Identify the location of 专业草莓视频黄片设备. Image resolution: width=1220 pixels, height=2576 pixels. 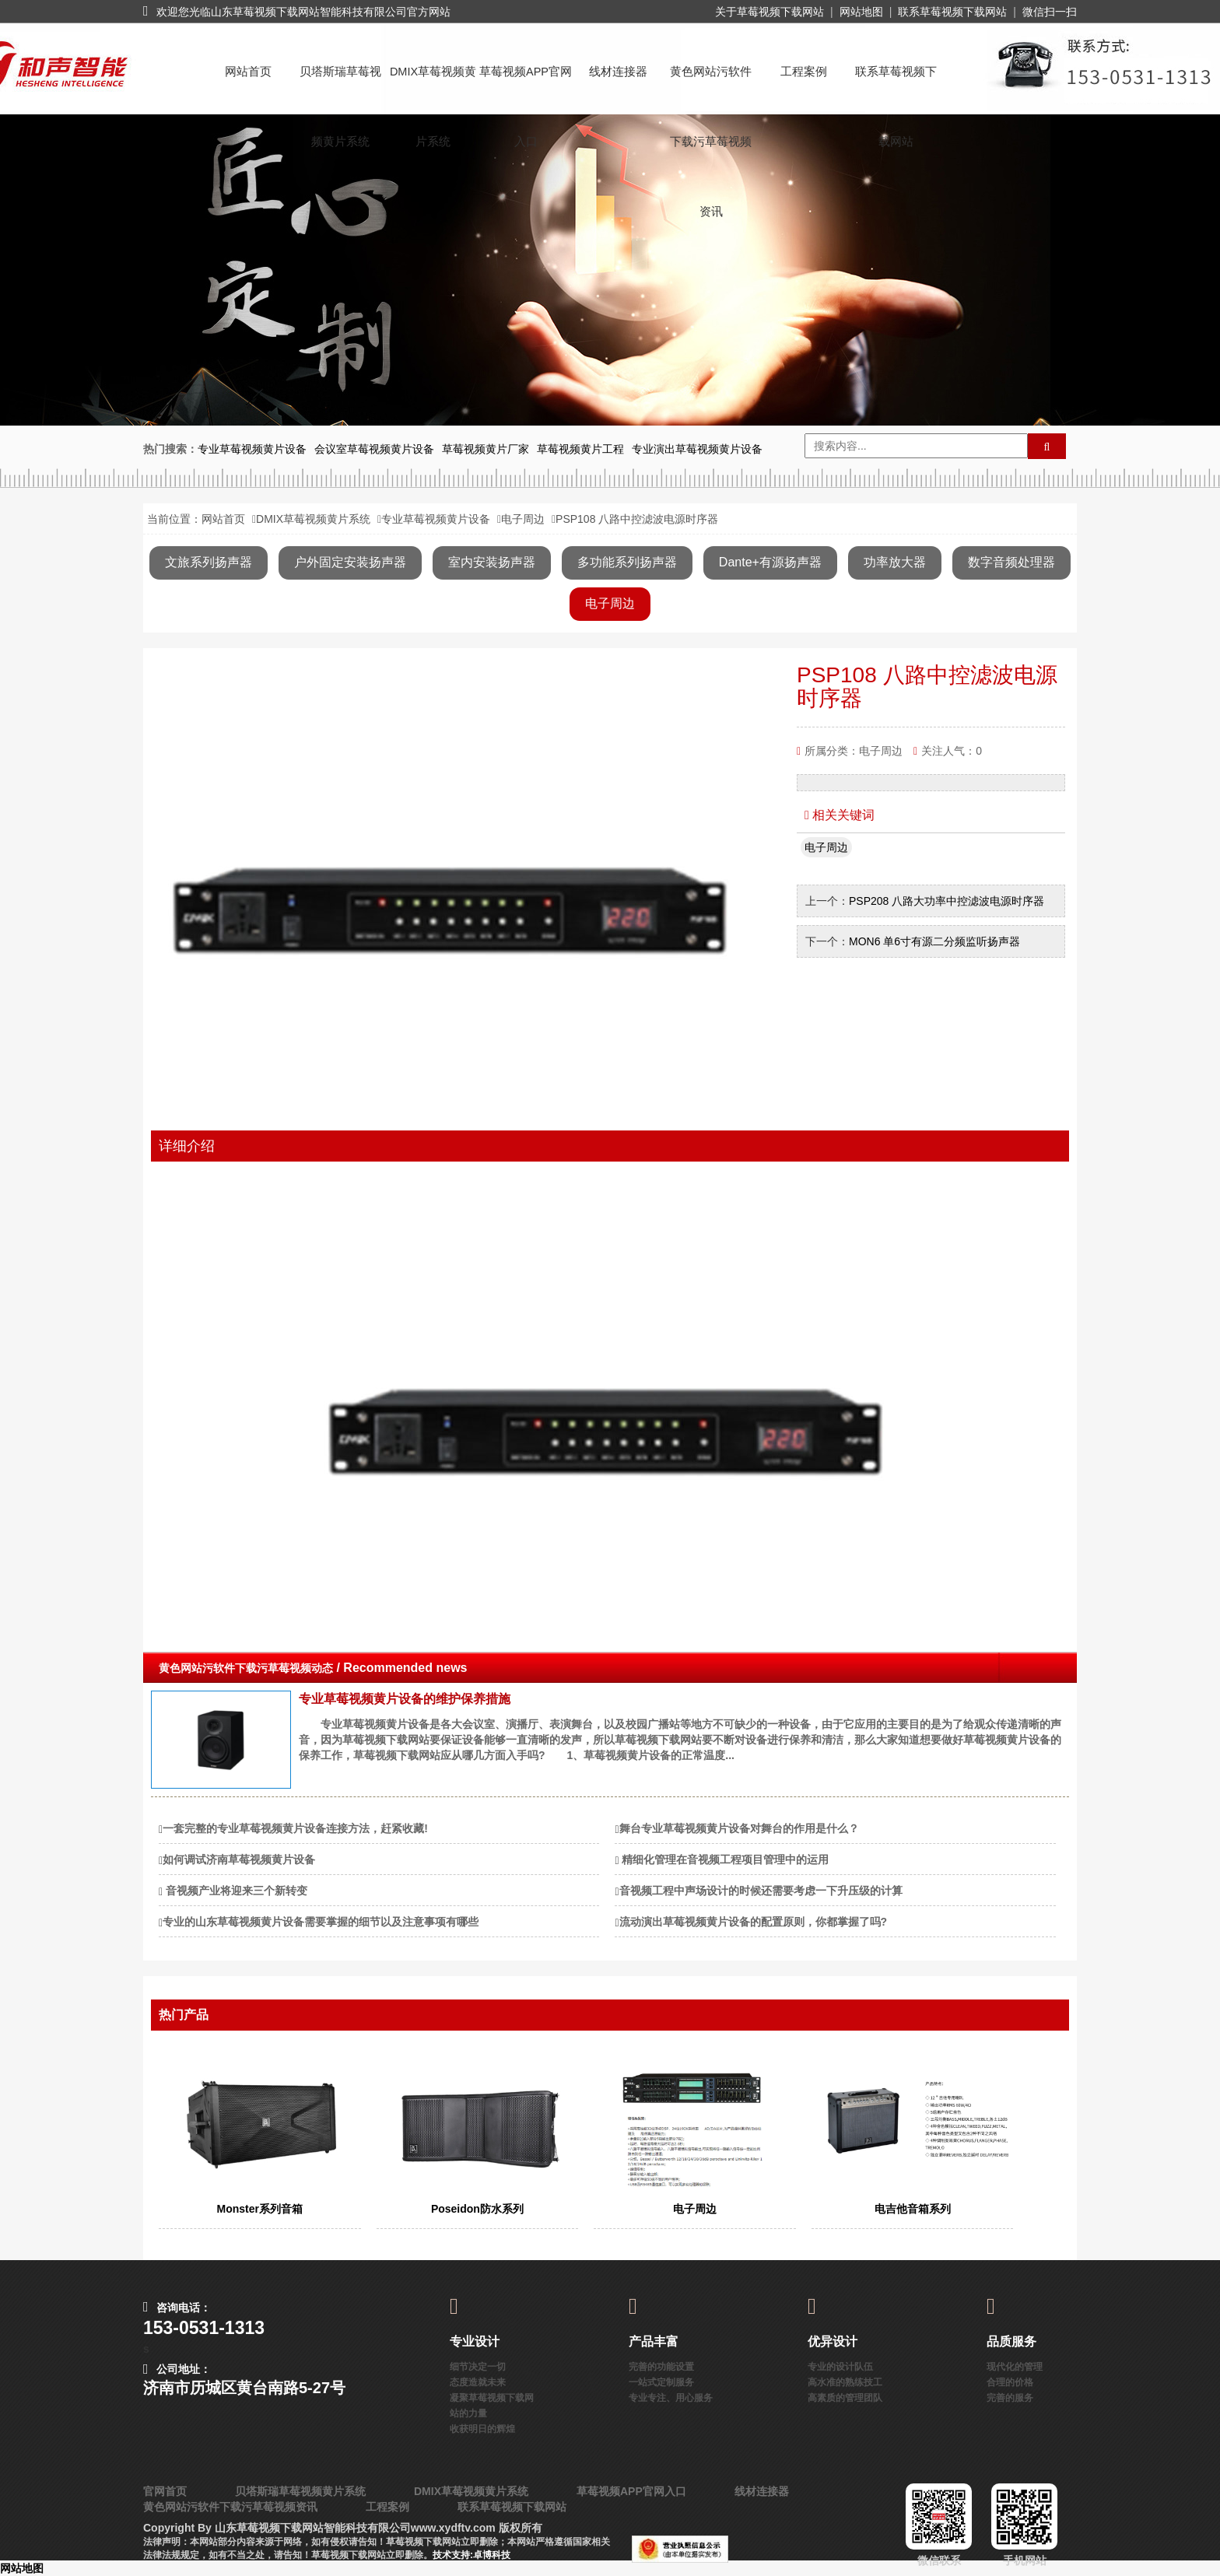
(435, 519).